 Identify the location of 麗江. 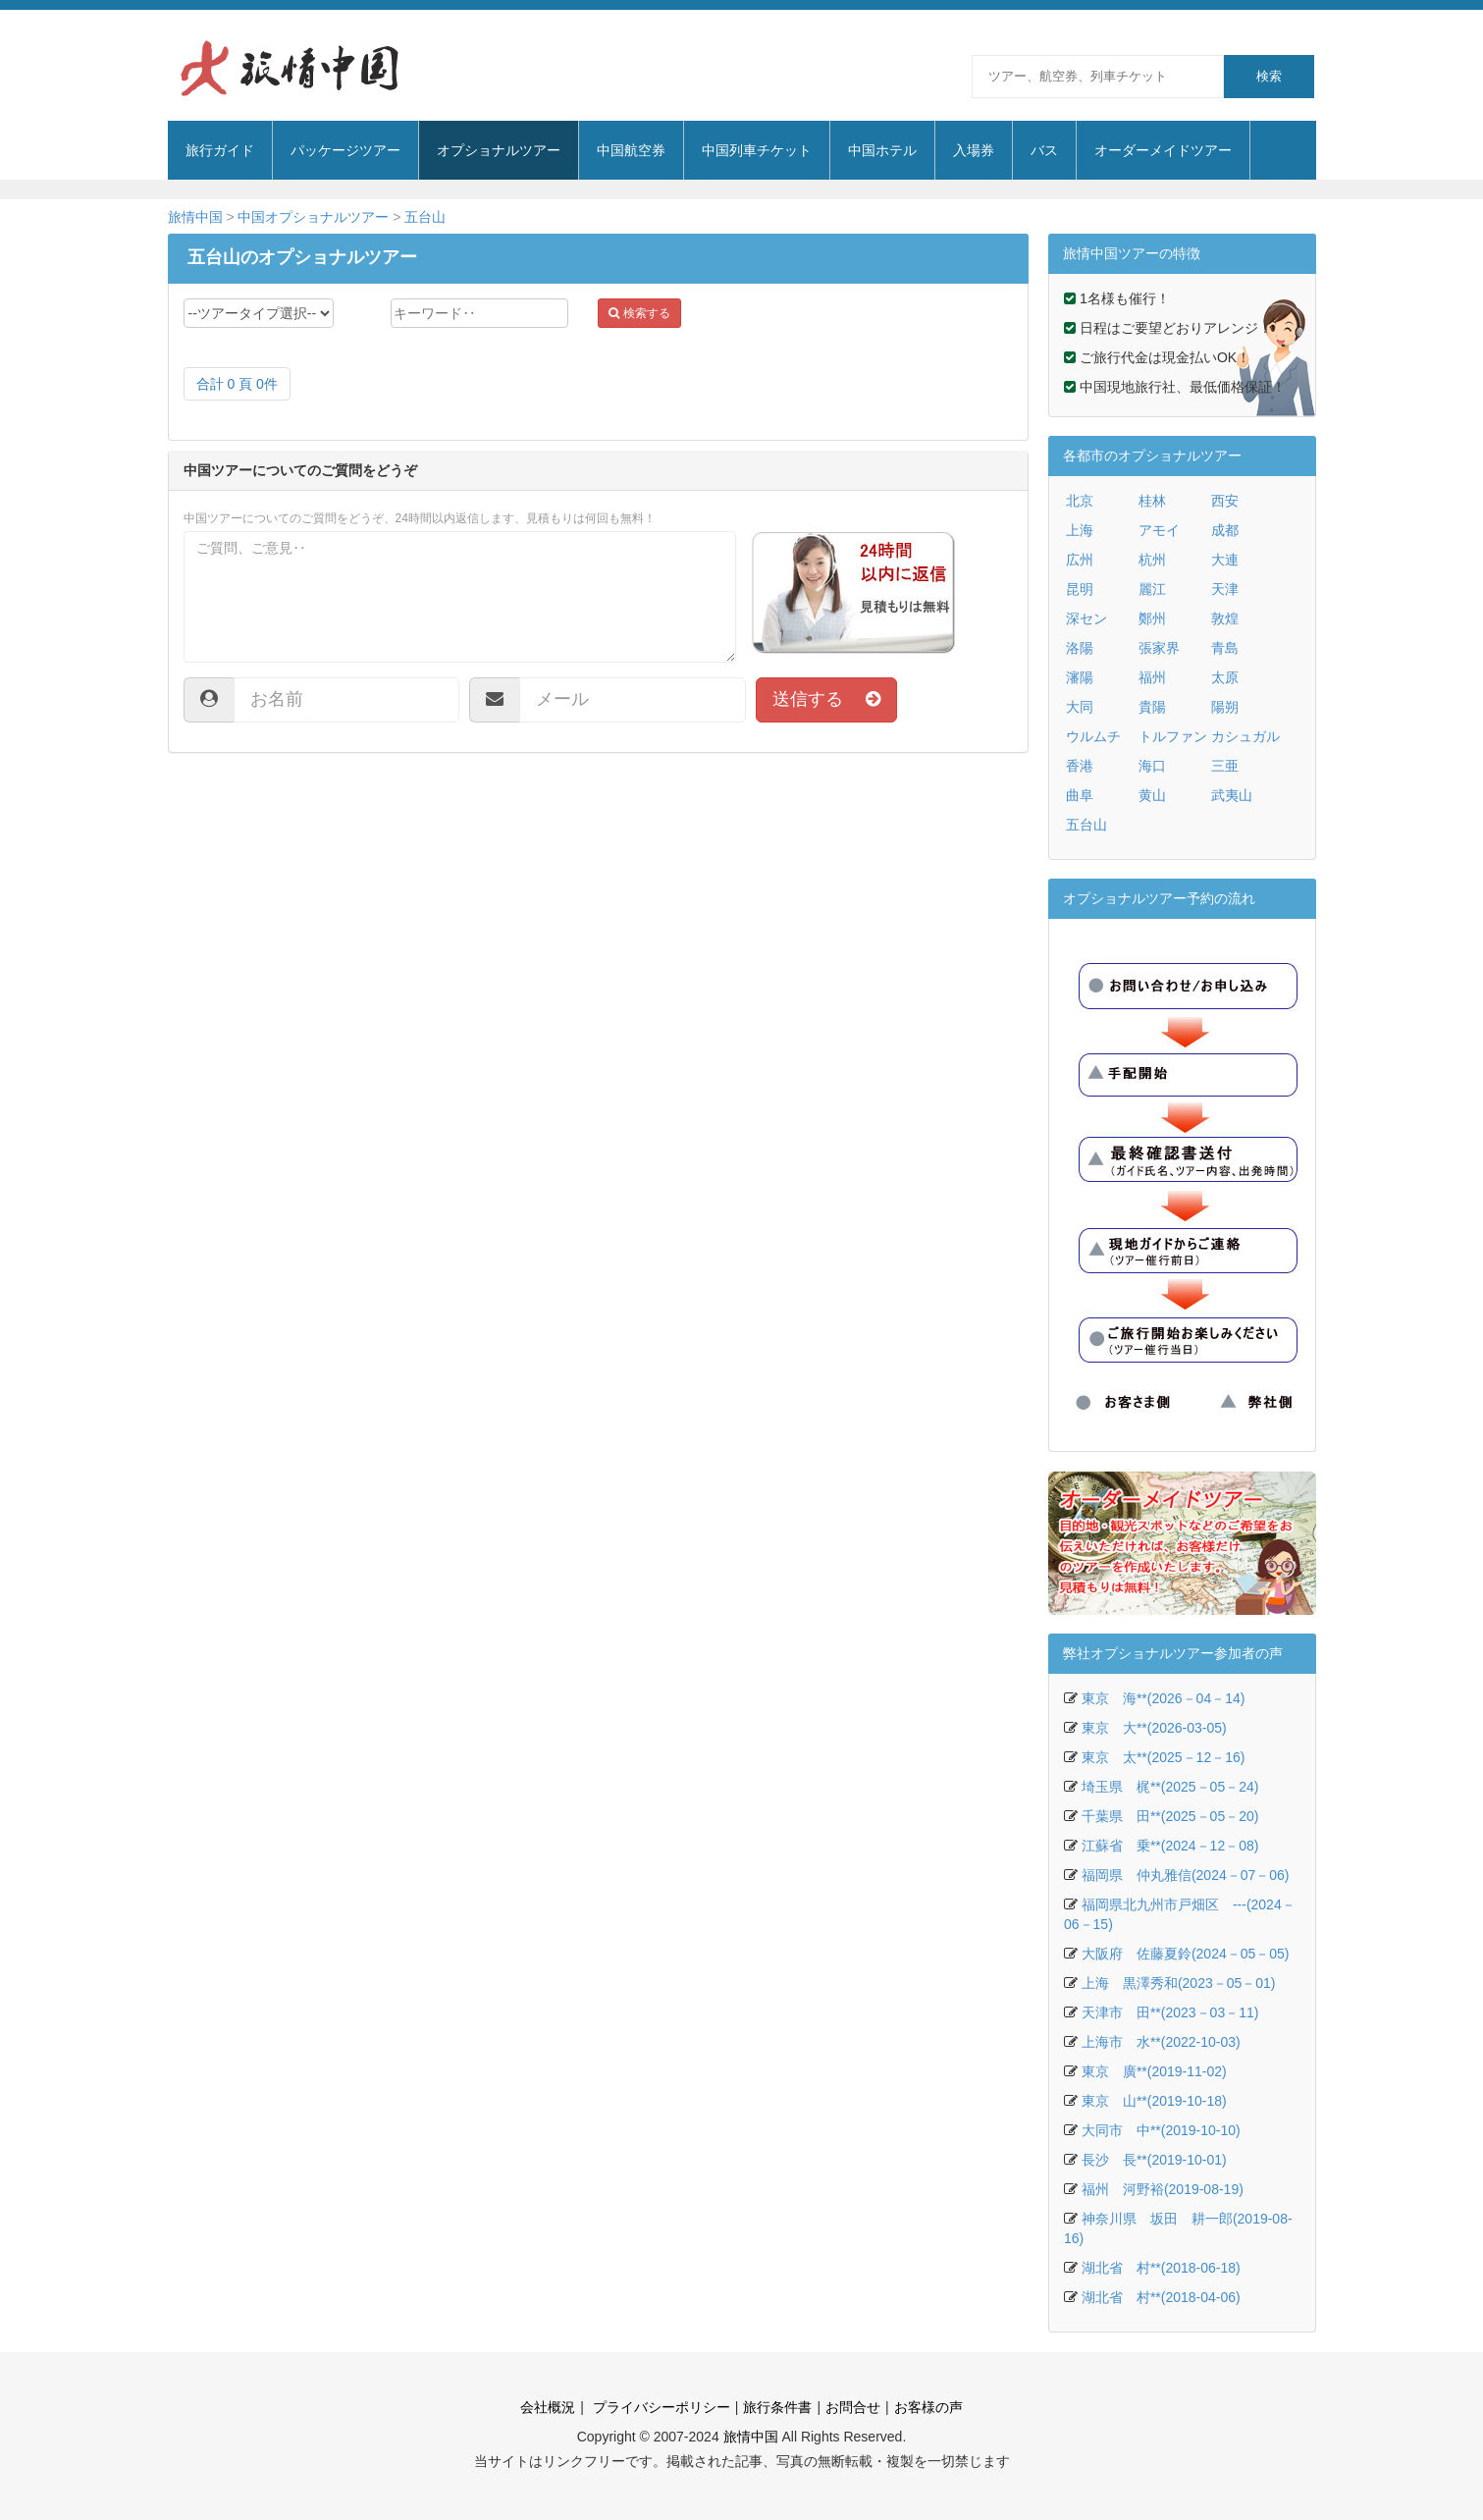
(1152, 589).